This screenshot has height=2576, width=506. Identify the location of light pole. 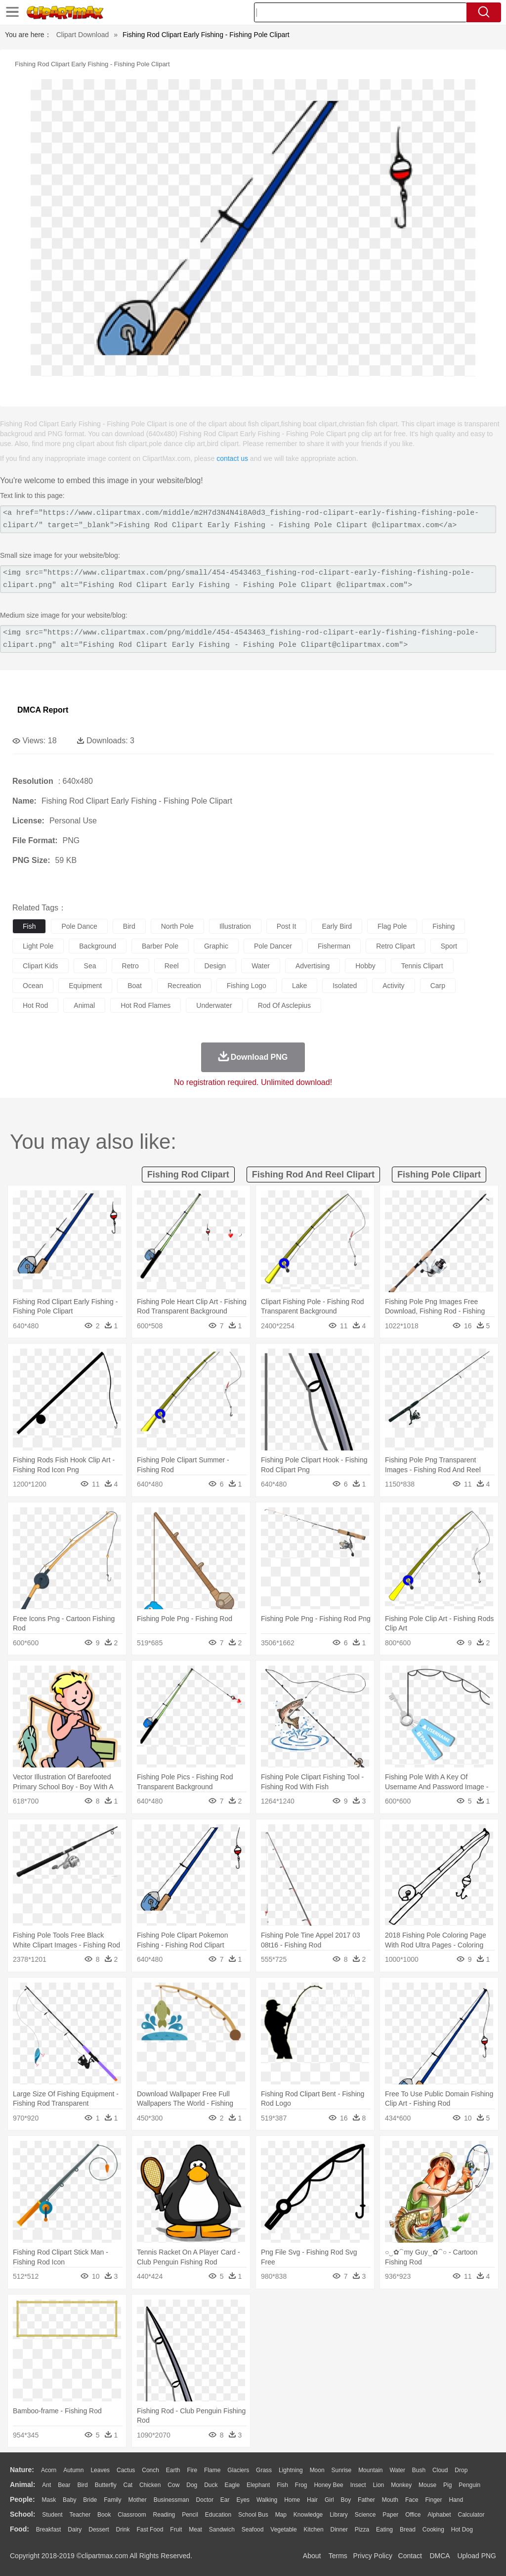
(38, 946).